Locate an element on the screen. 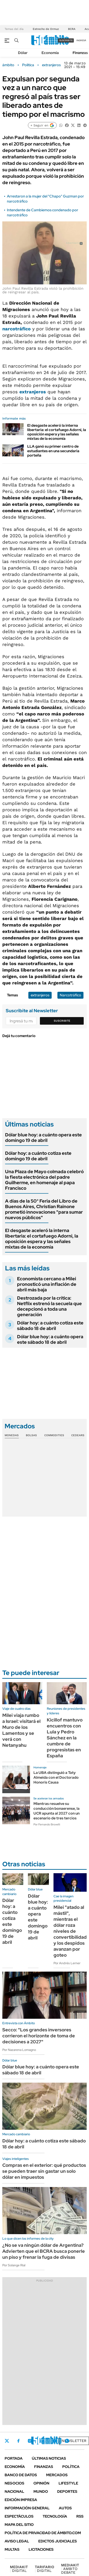 The image size is (89, 2576). Lifestyle is located at coordinates (68, 2483).